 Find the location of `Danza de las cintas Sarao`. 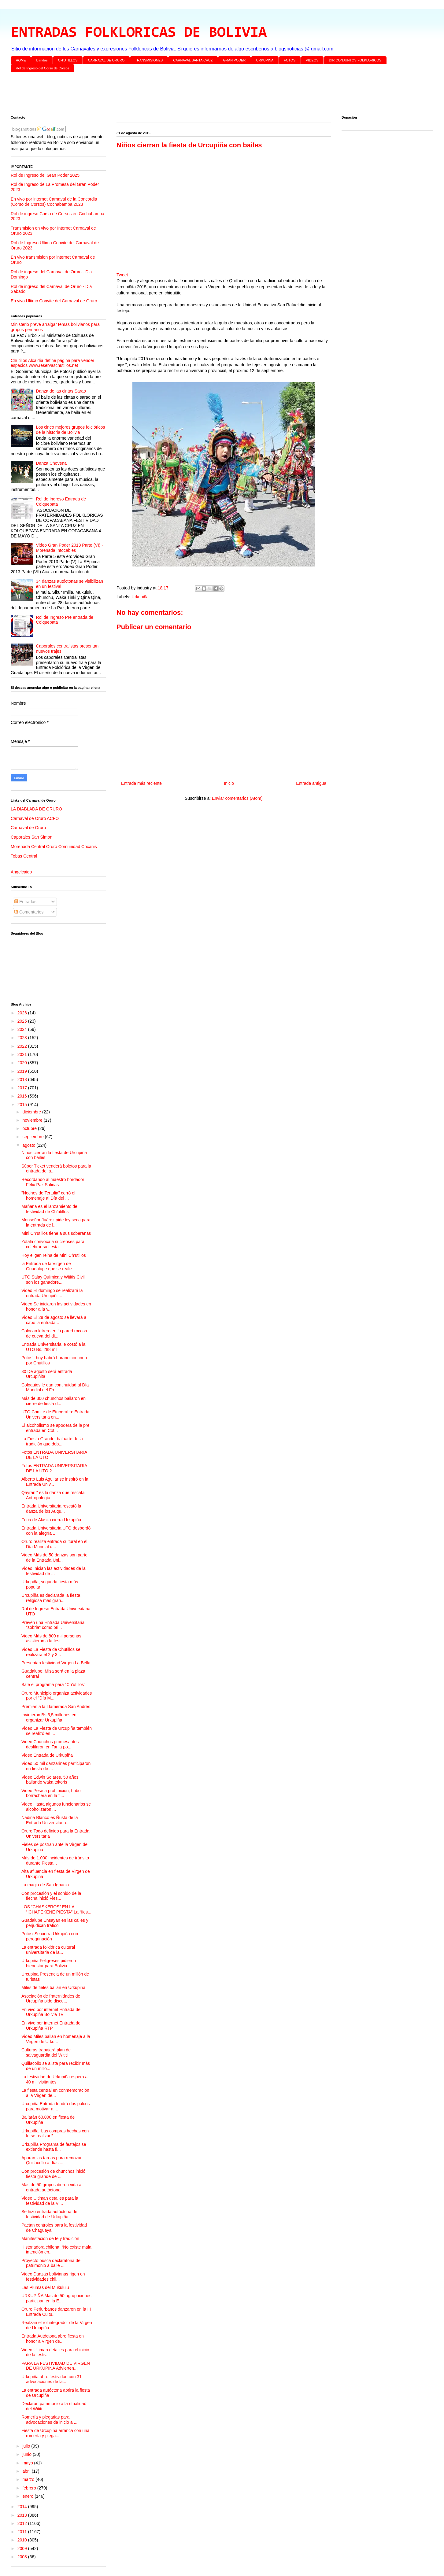

Danza de las cintas Sarao is located at coordinates (61, 391).